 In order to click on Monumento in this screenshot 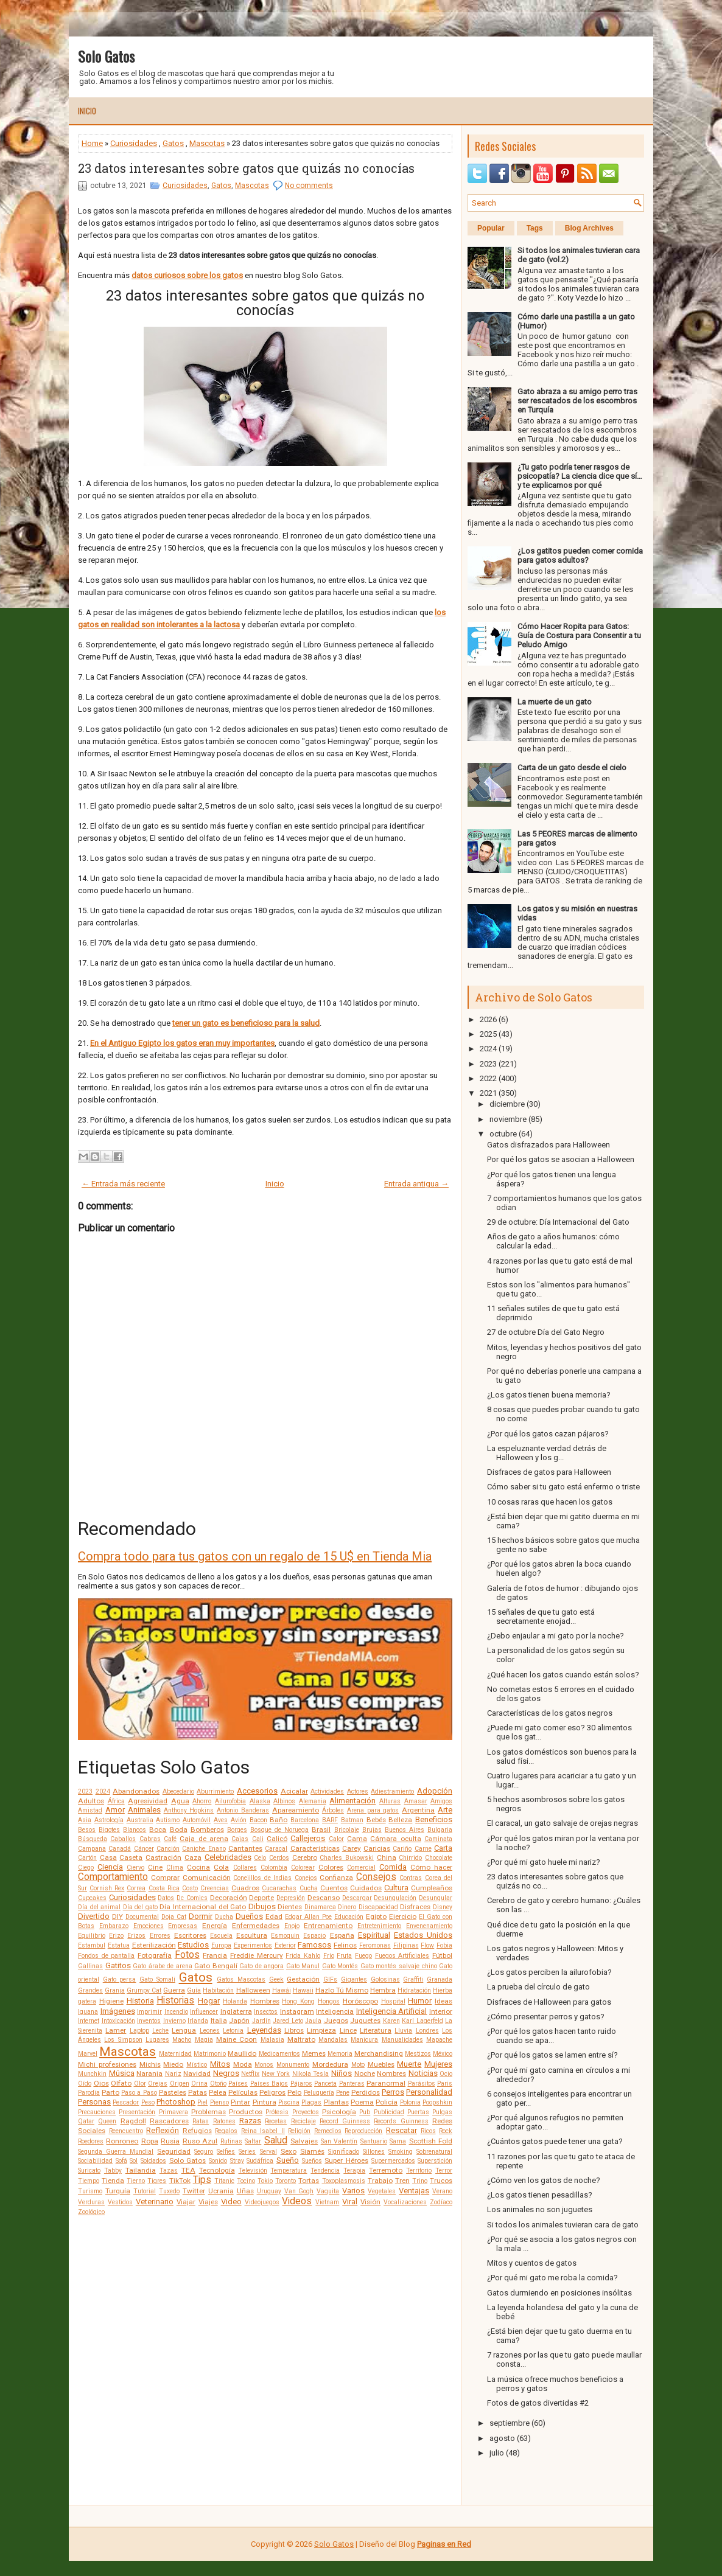, I will do `click(292, 2065)`.